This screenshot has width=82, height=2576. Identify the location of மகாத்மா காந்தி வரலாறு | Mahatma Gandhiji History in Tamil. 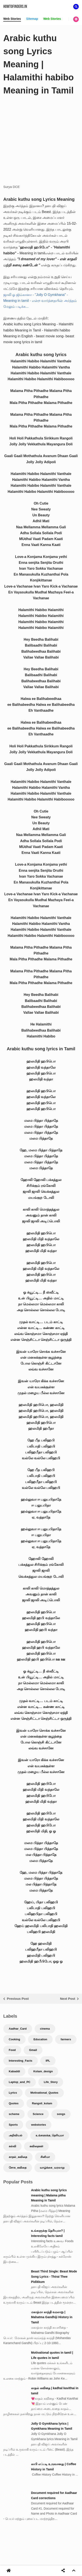
(51, 2317).